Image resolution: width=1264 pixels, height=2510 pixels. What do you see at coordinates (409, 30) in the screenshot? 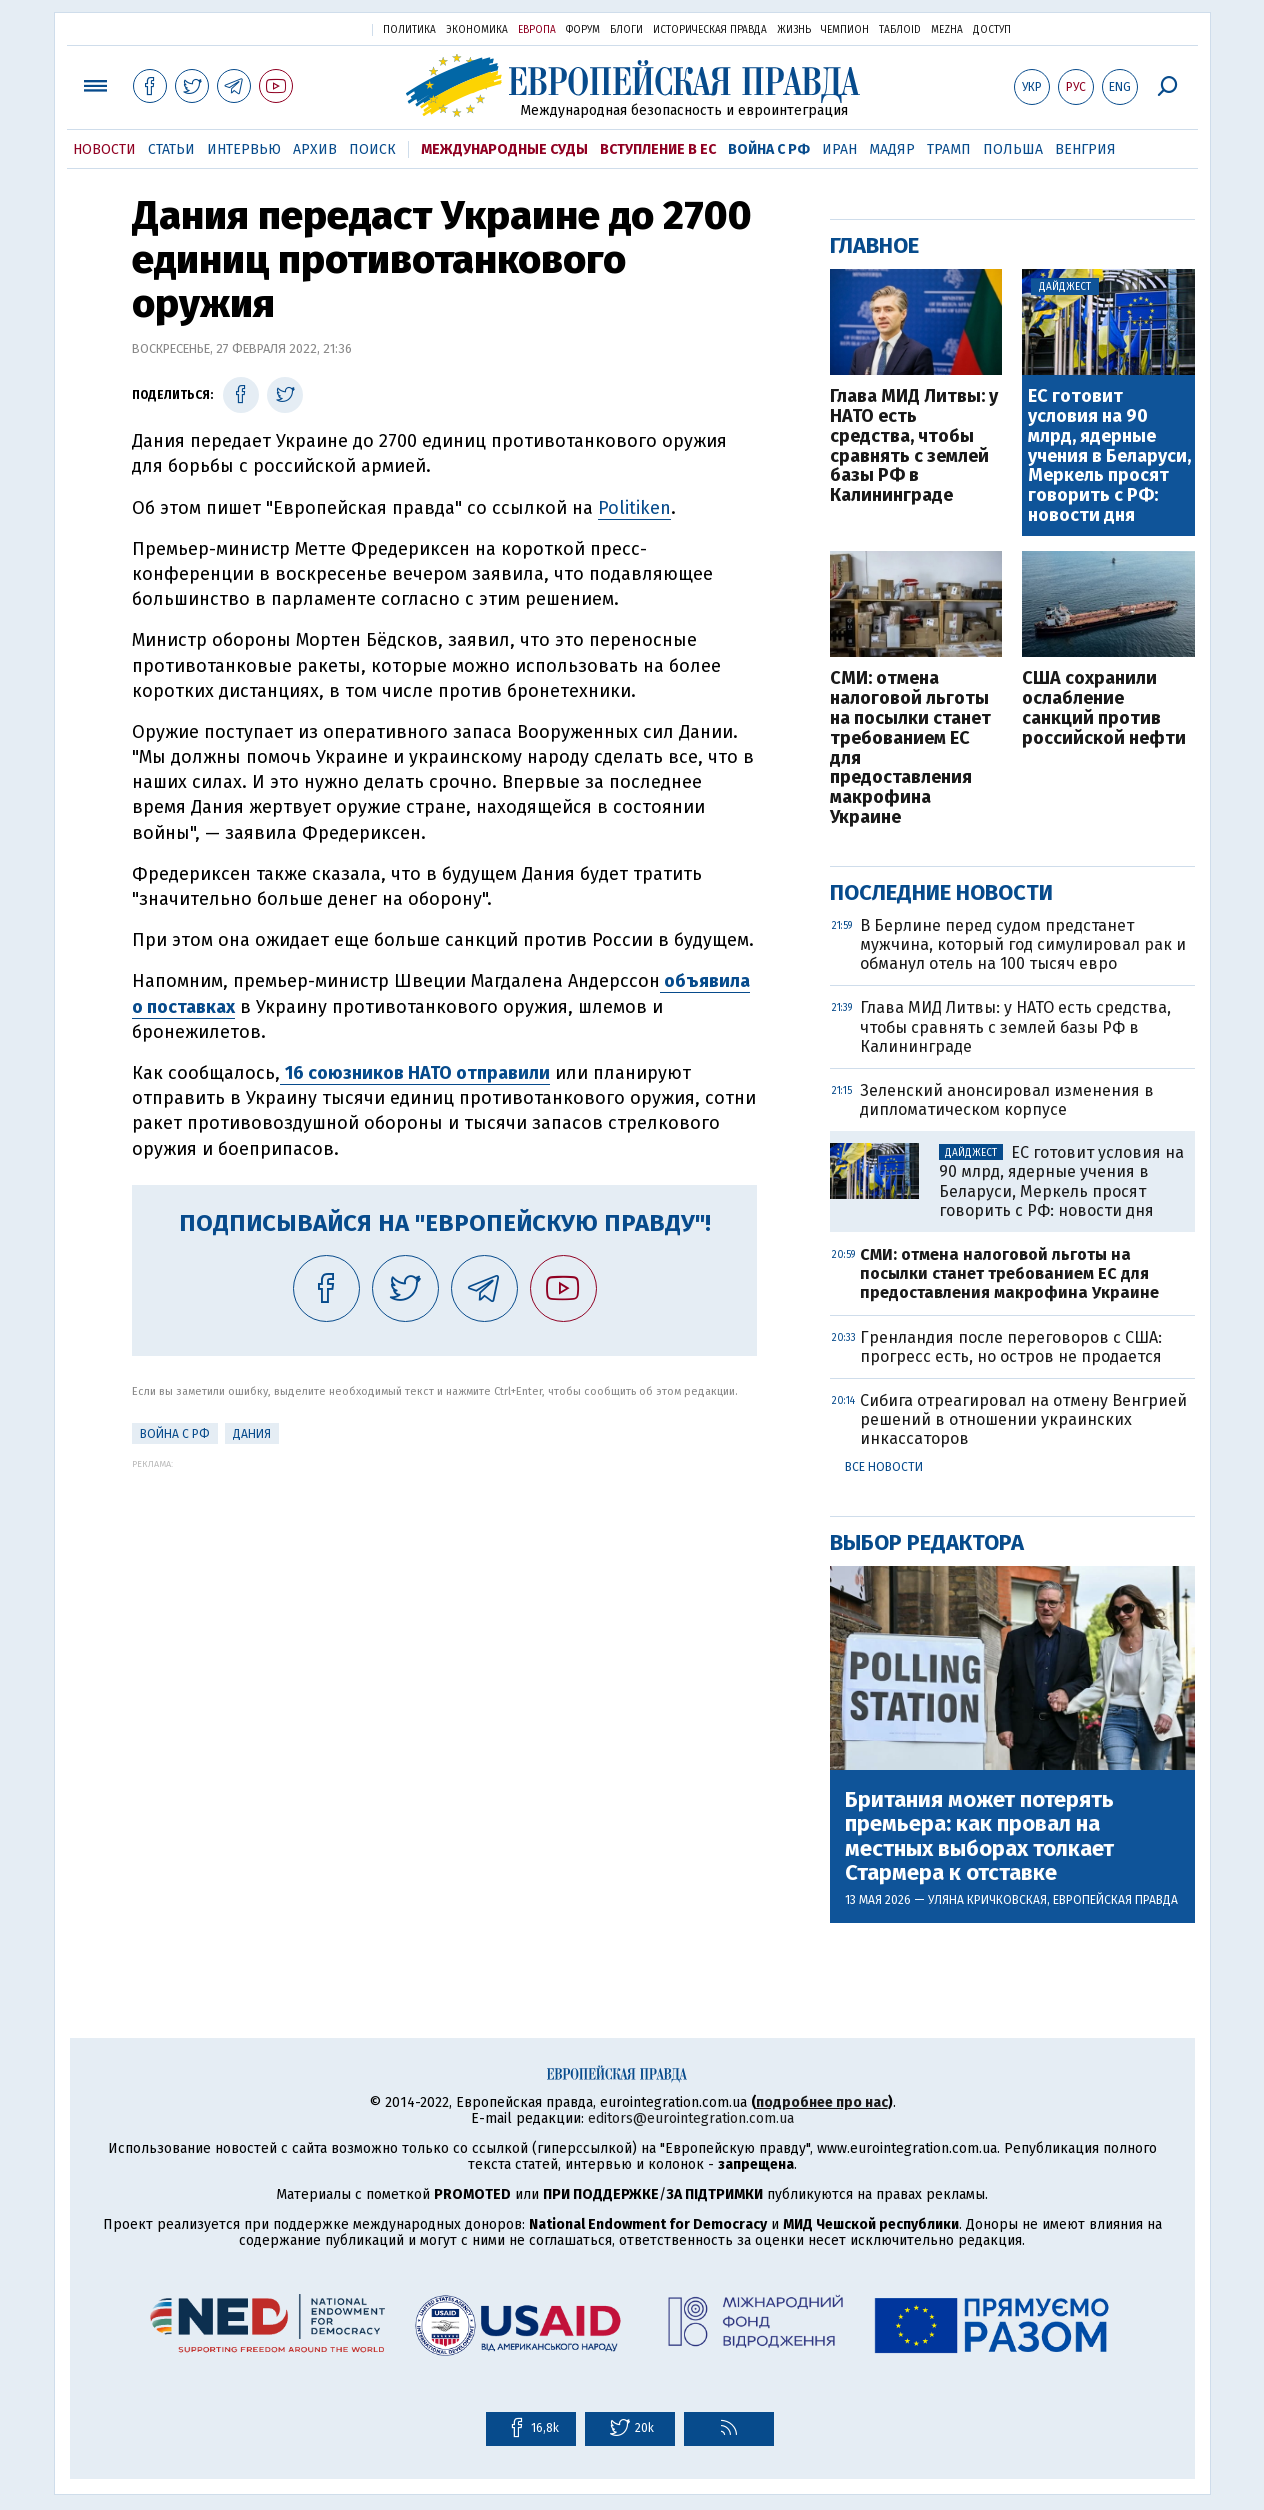
I see `Политика` at bounding box center [409, 30].